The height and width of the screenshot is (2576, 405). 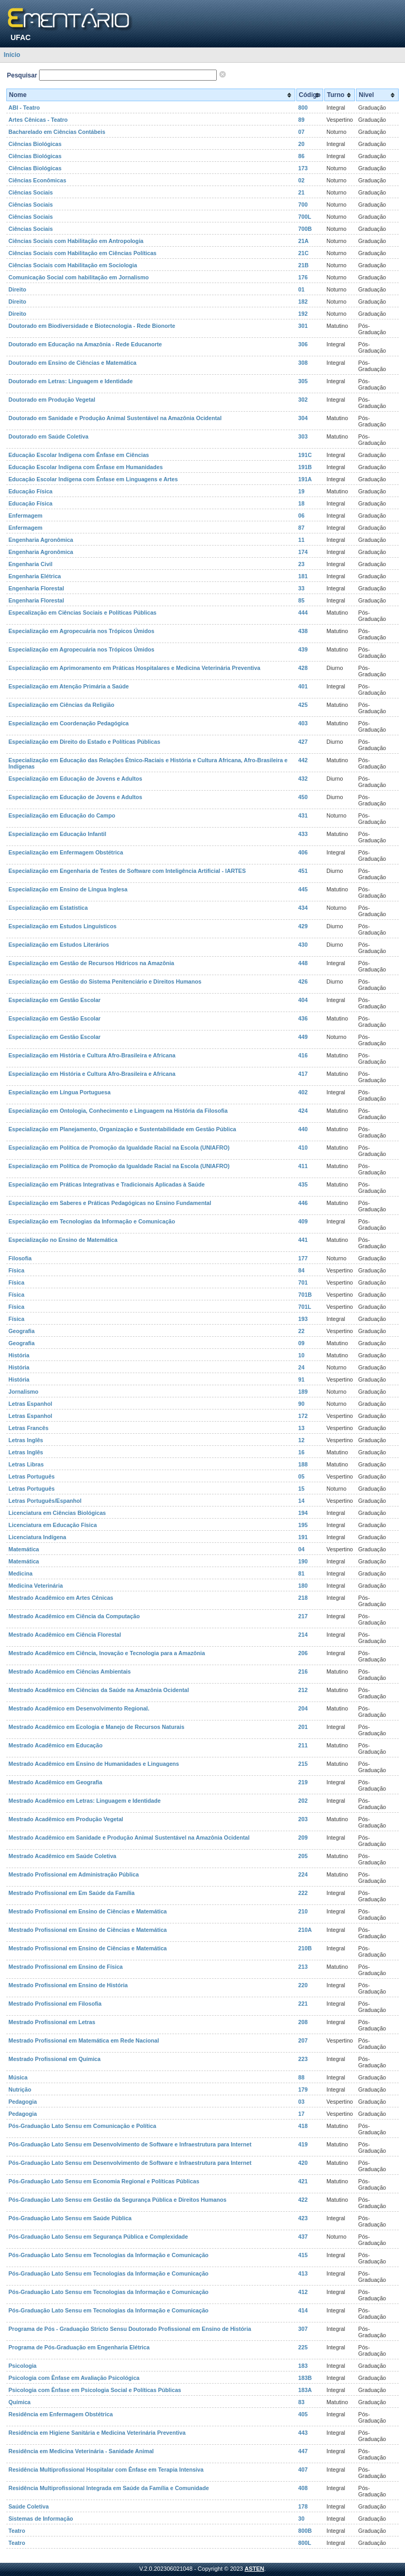 What do you see at coordinates (305, 2531) in the screenshot?
I see `800B` at bounding box center [305, 2531].